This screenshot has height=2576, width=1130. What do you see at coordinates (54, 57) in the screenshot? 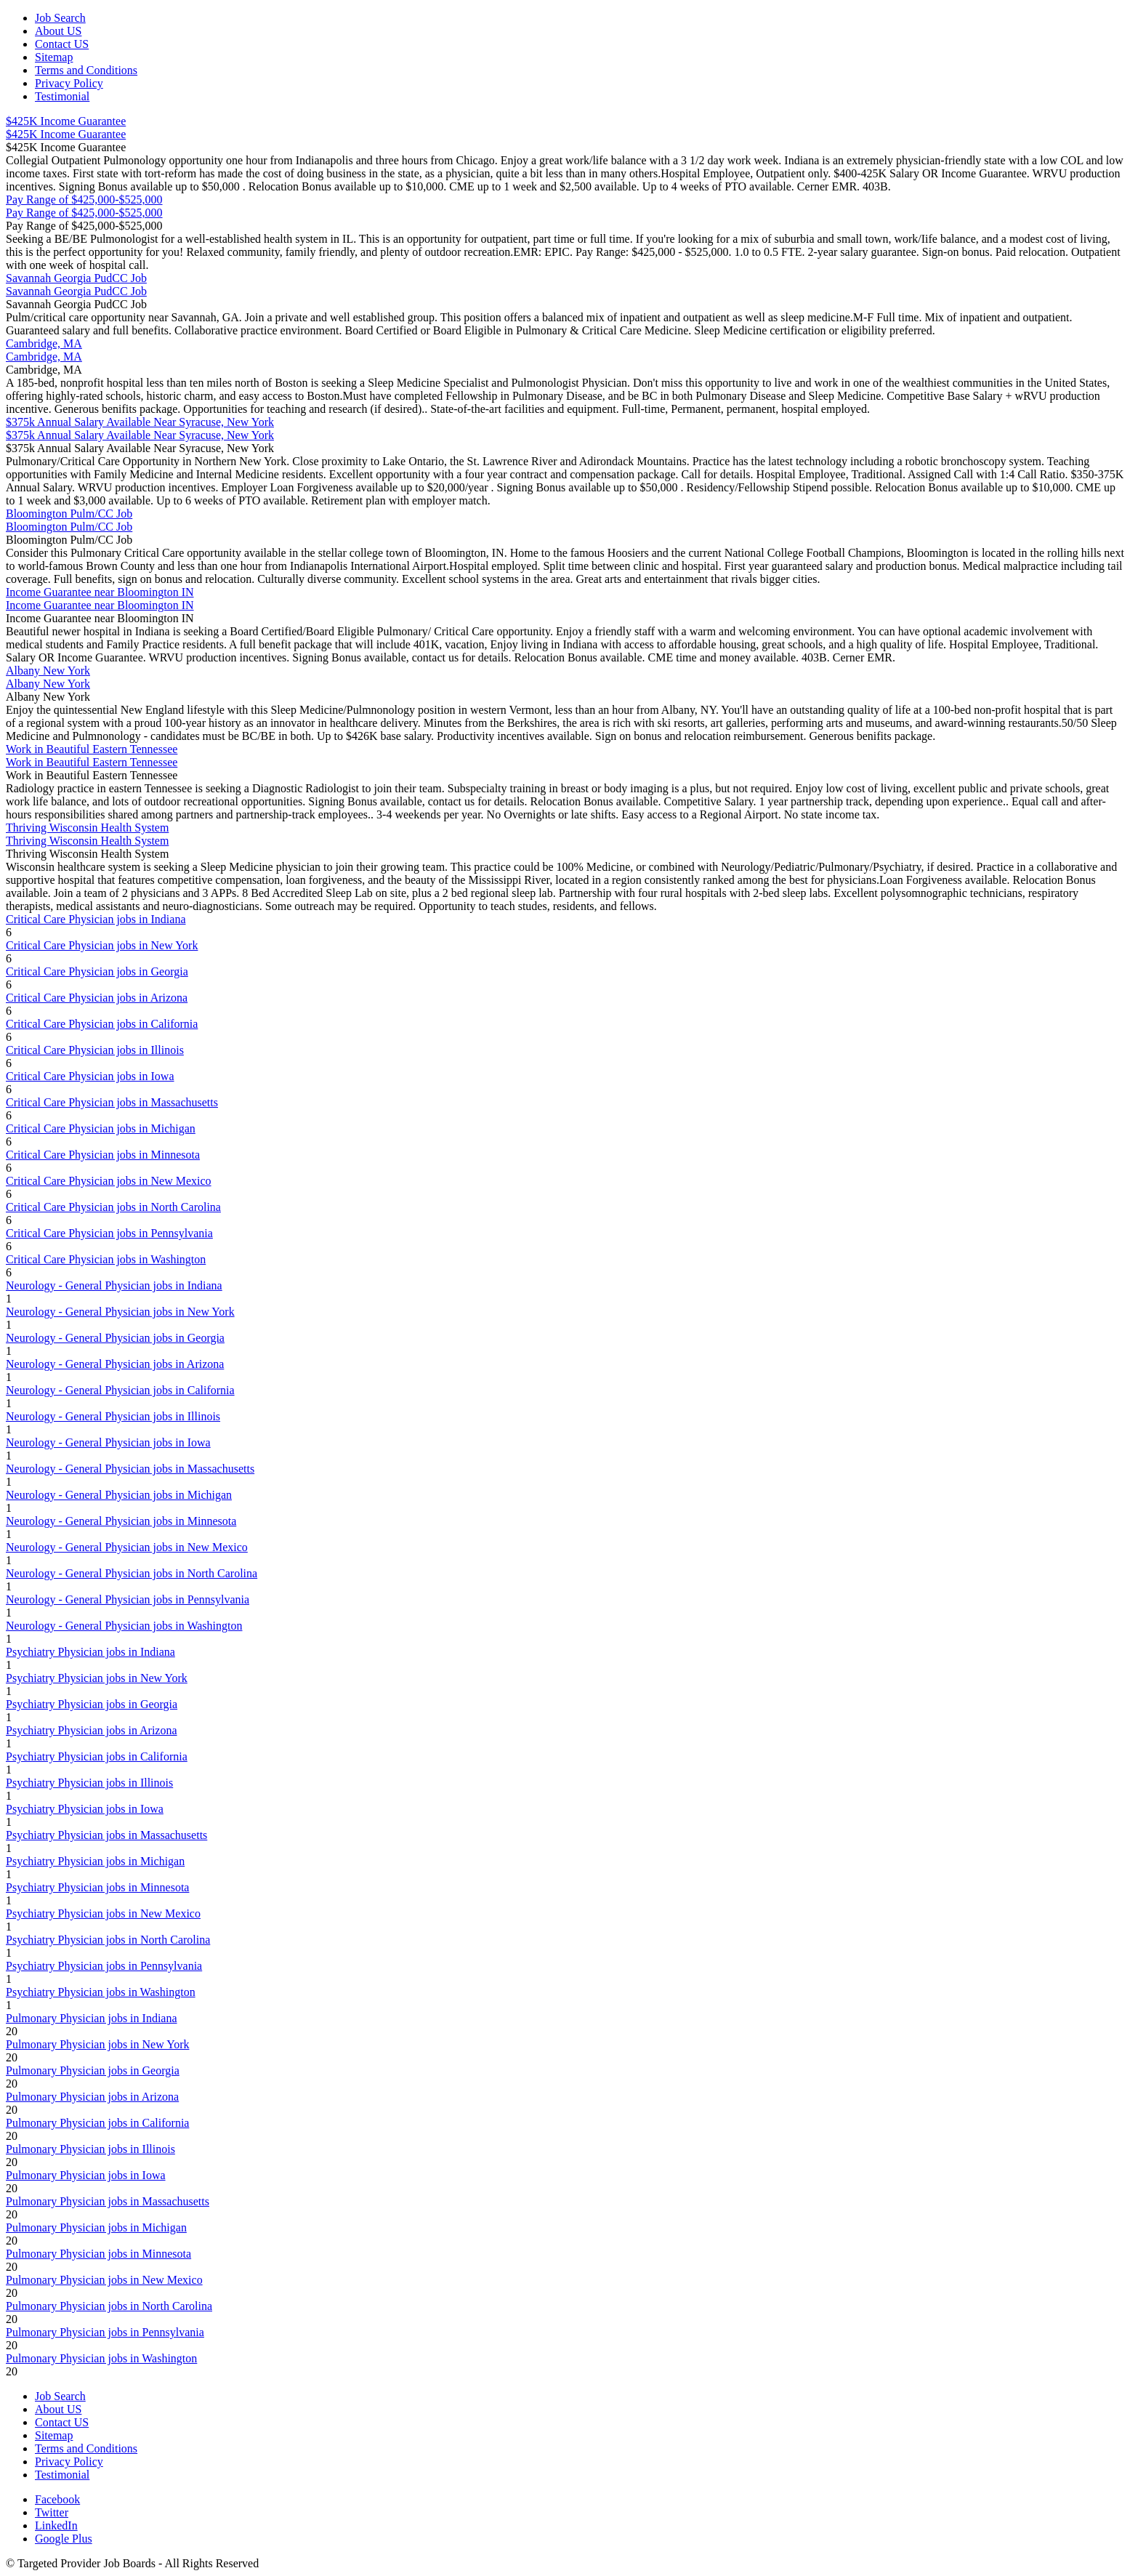
I see `Sitemap` at bounding box center [54, 57].